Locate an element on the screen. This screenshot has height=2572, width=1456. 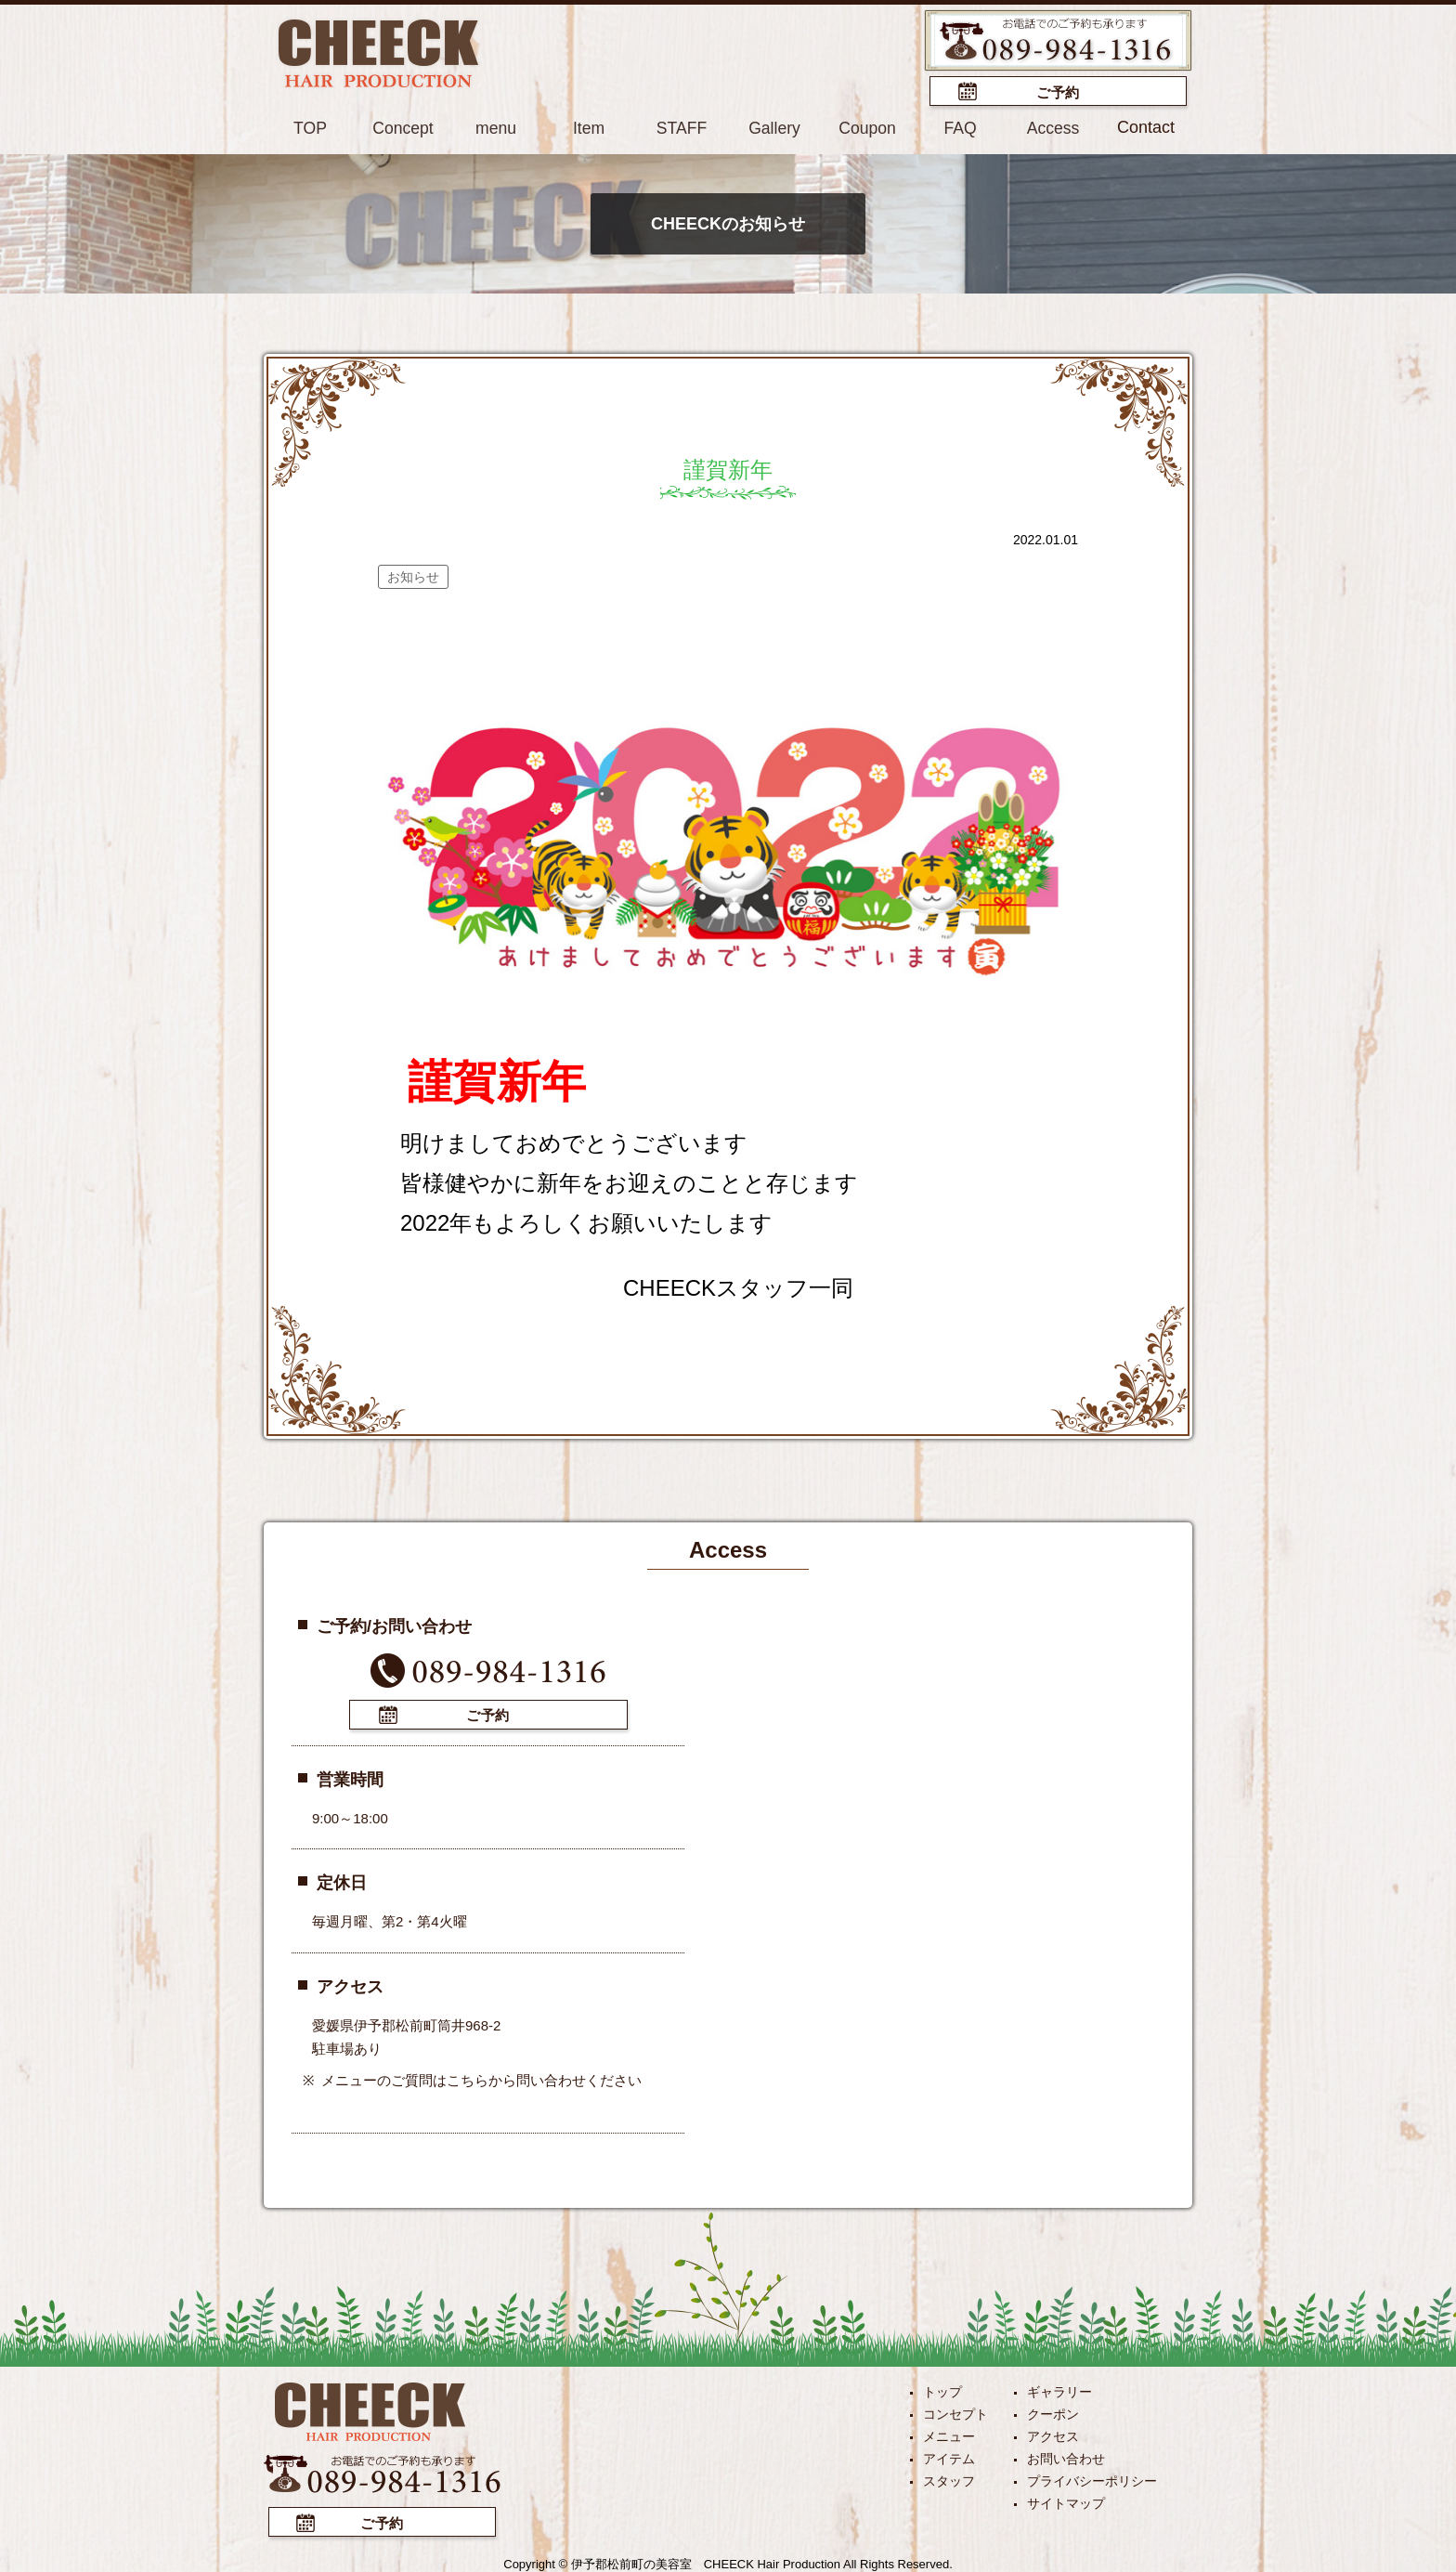
ギャラリー is located at coordinates (1059, 2390).